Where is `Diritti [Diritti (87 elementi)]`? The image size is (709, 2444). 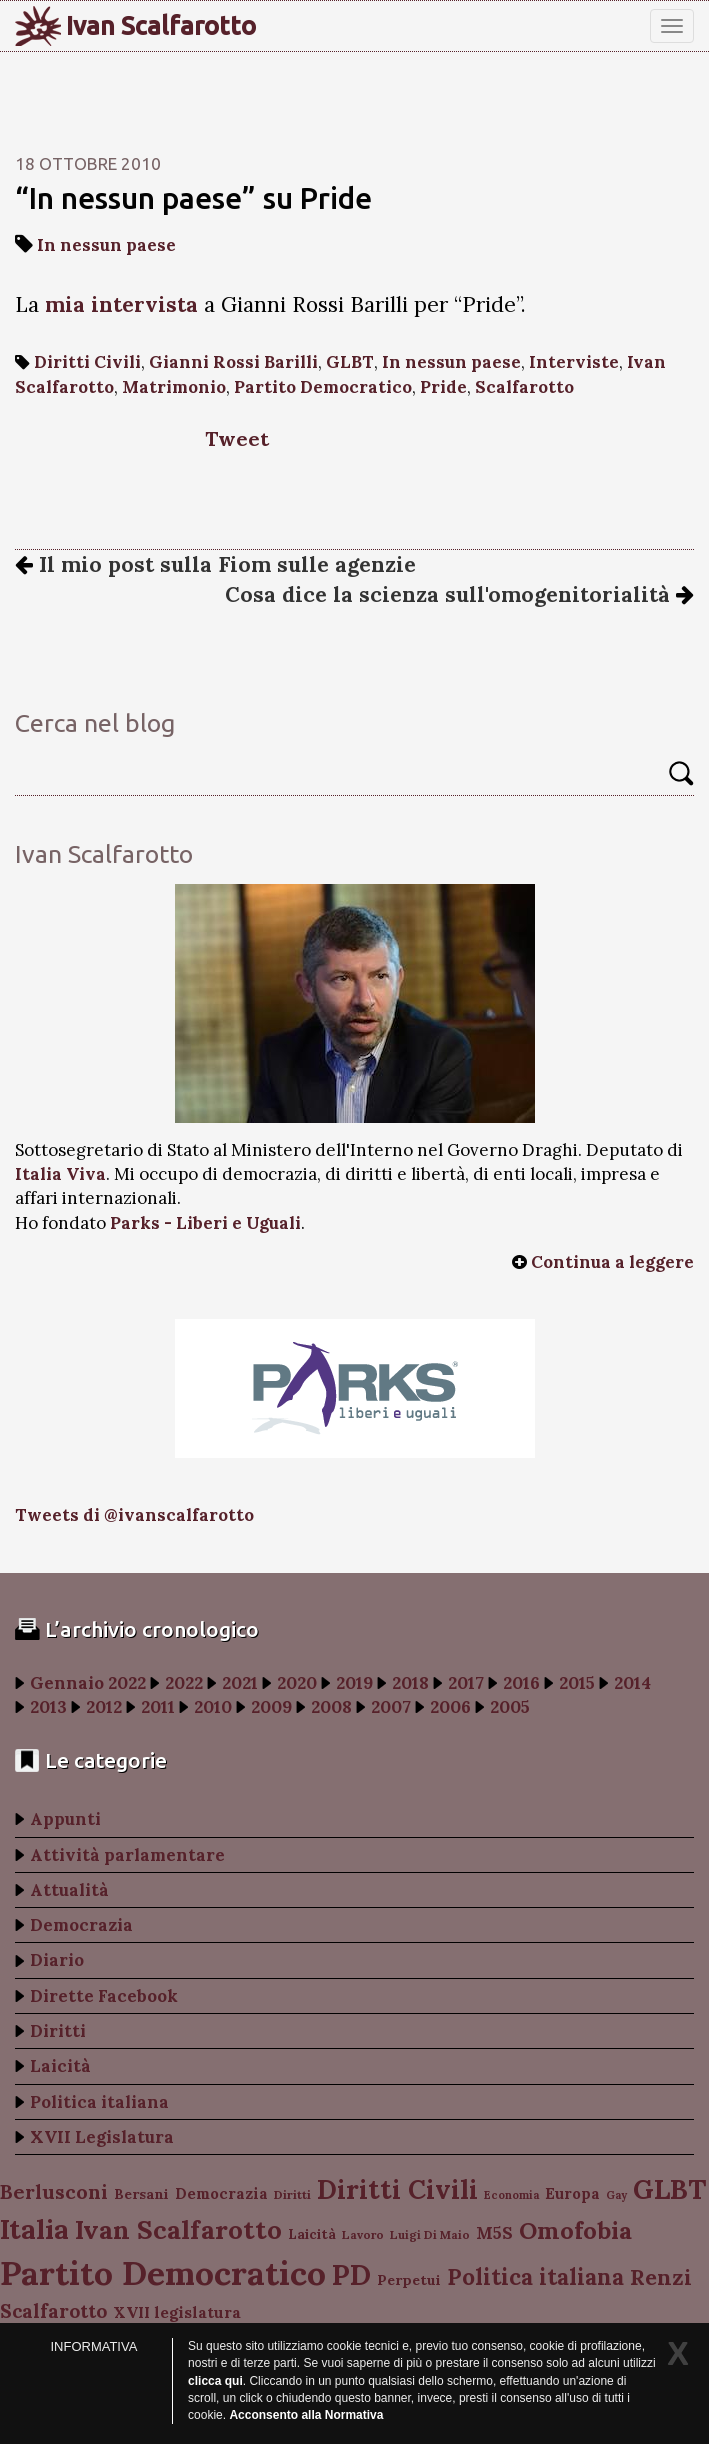
Diritti [Diritti (87 elementi)] is located at coordinates (292, 2194).